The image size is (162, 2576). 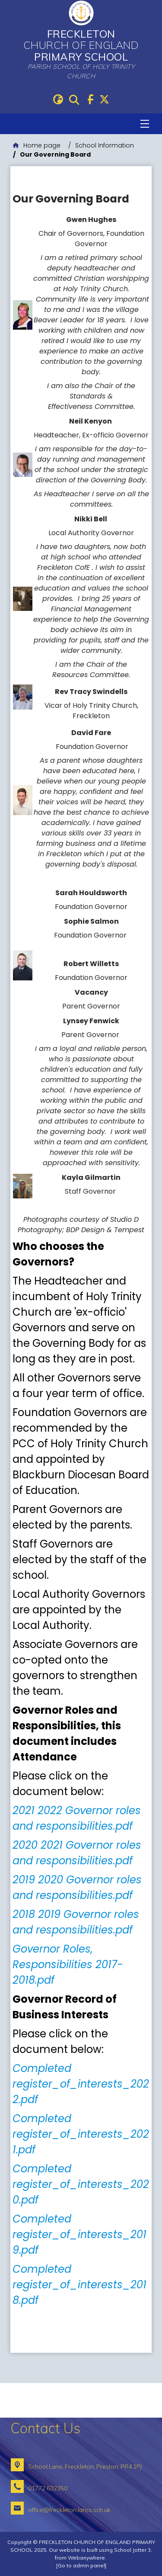 What do you see at coordinates (79, 2284) in the screenshot?
I see `Completed register_of_interests_2018.pdf` at bounding box center [79, 2284].